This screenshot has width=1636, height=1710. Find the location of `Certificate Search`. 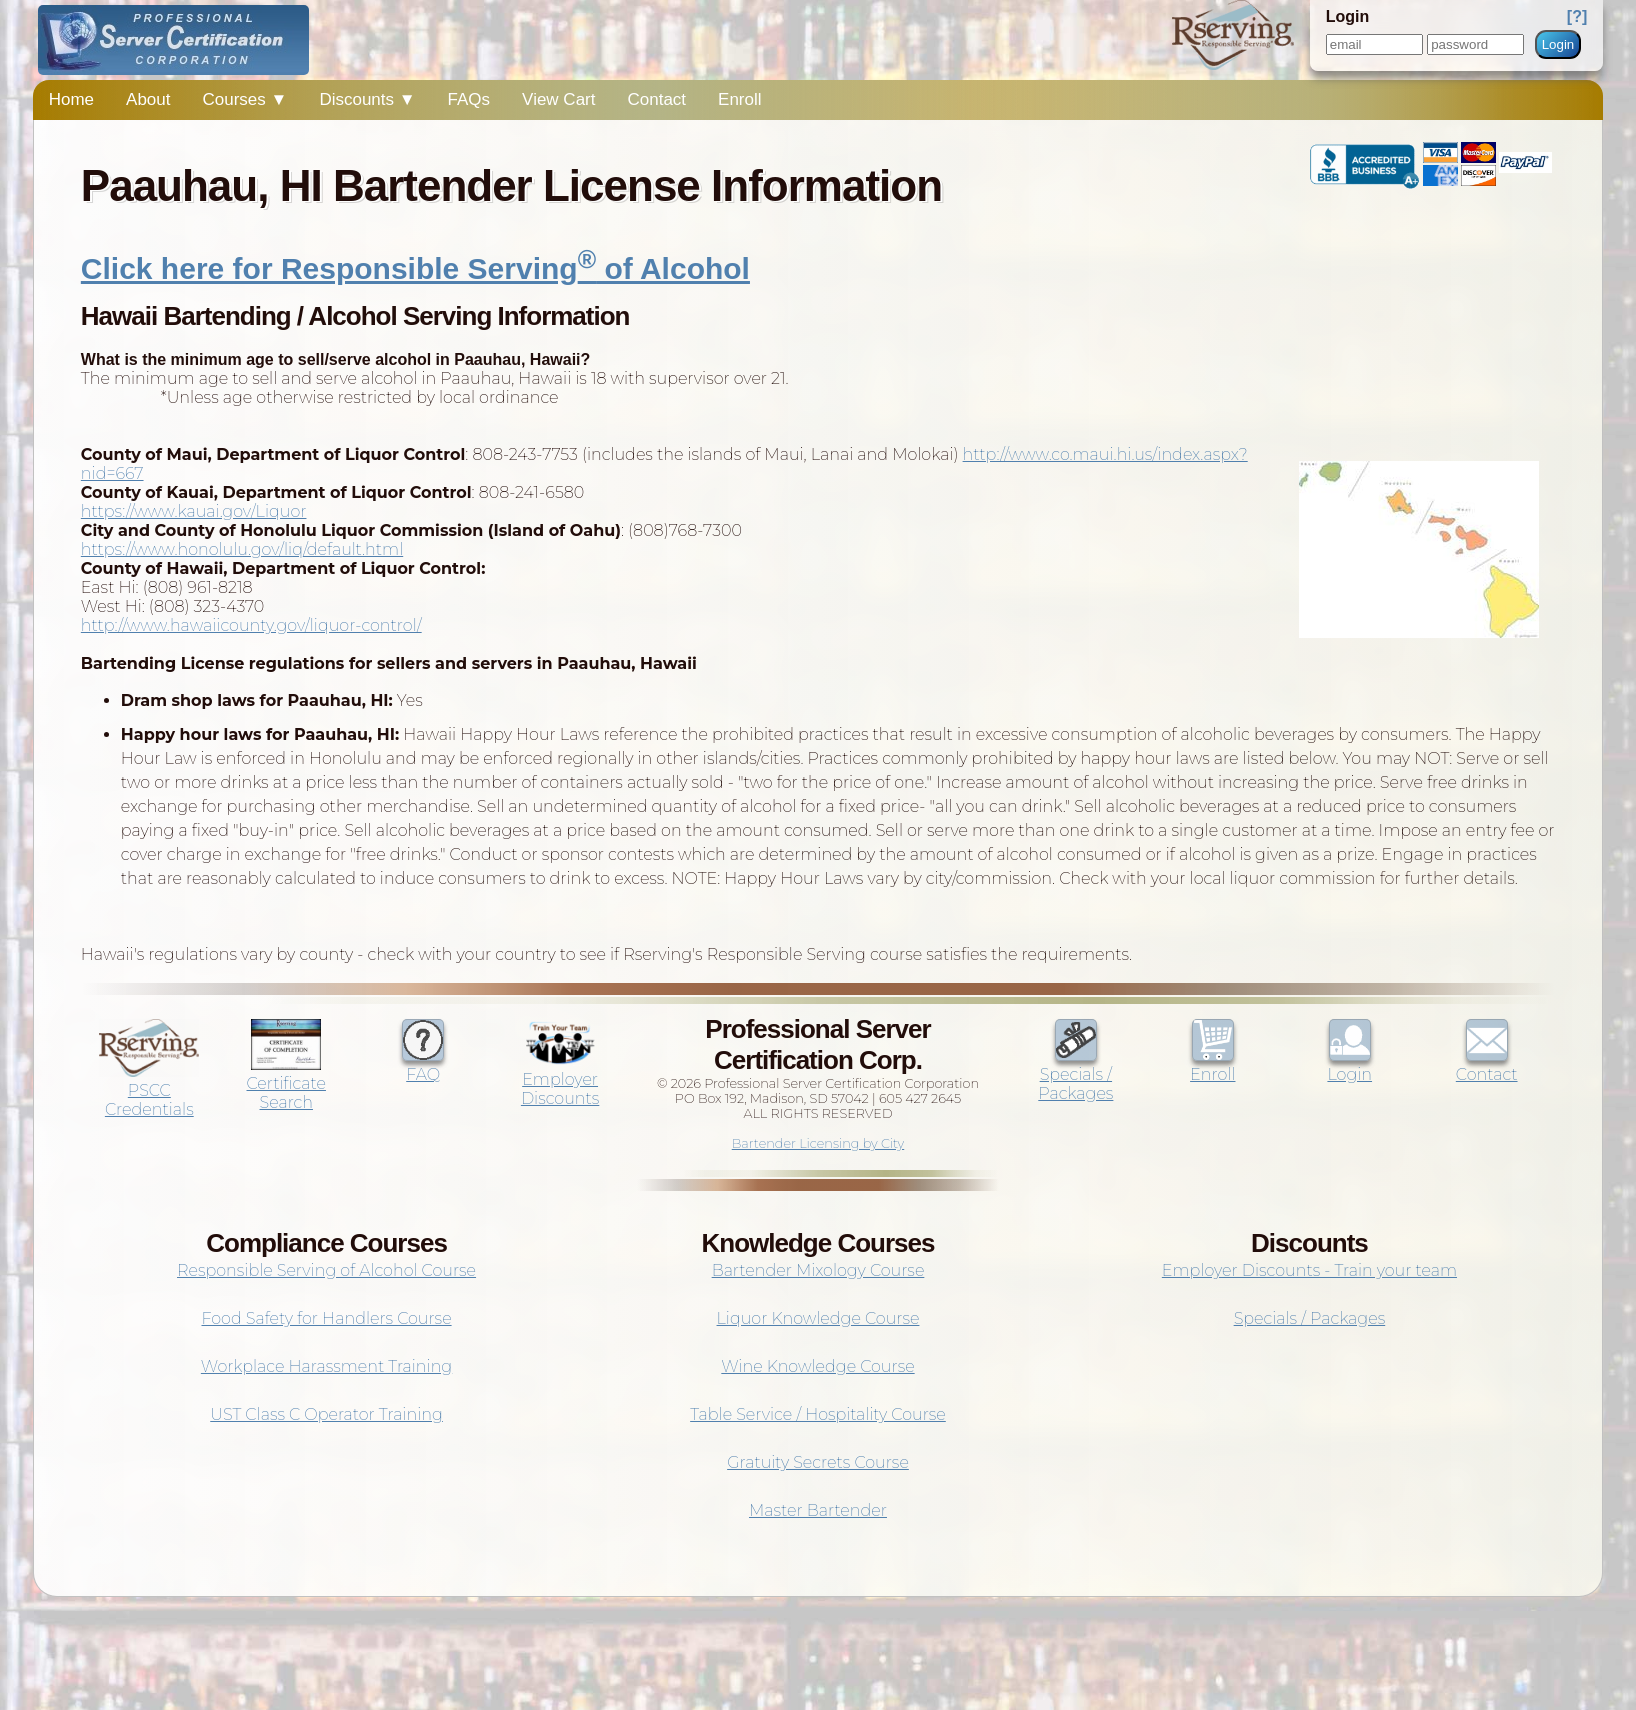

Certificate Search is located at coordinates (286, 1083).